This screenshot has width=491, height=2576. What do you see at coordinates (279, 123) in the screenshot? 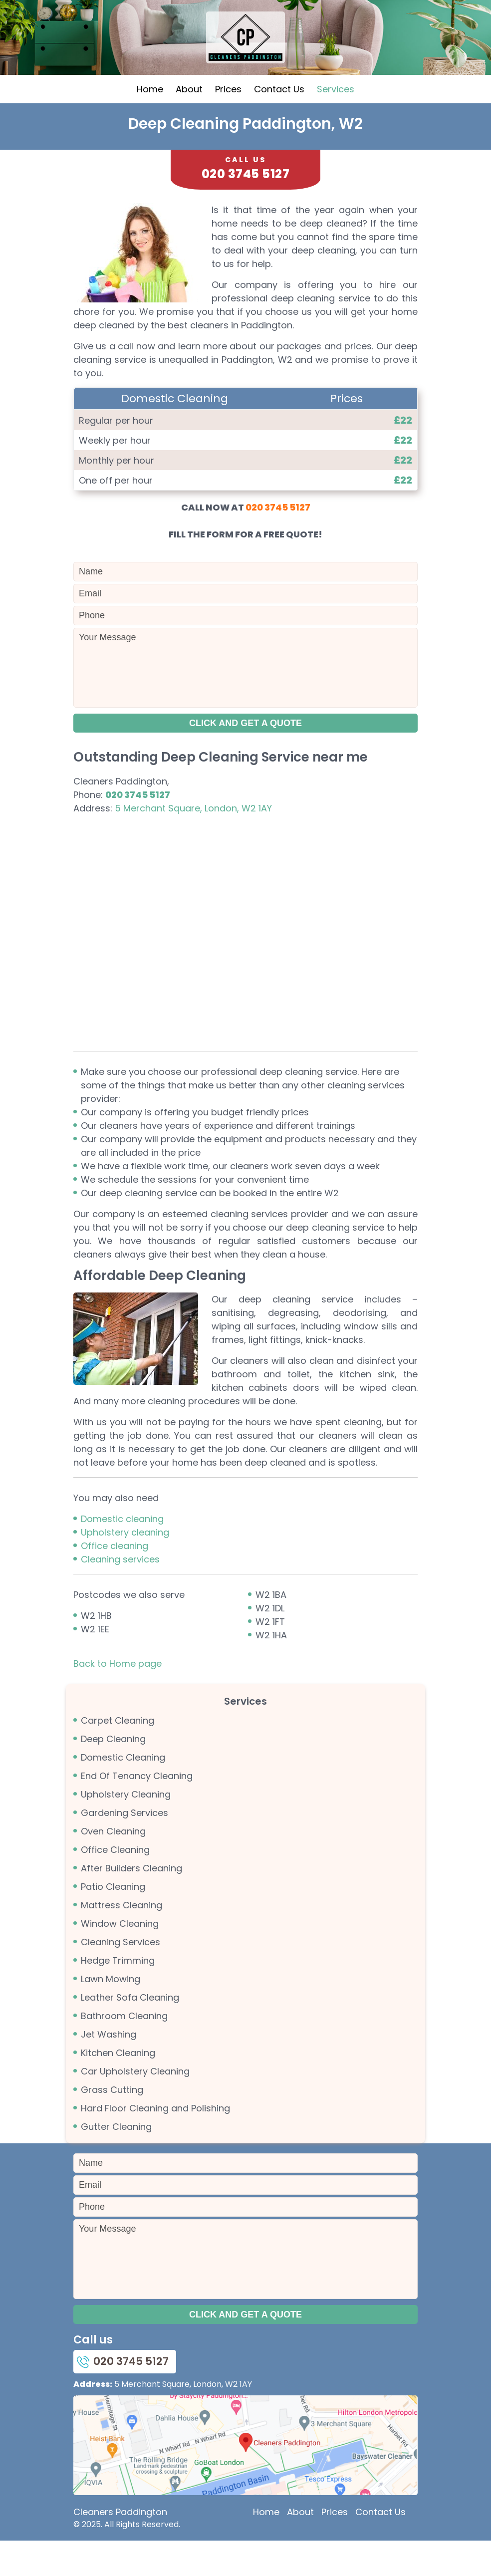
I see `Contact Us` at bounding box center [279, 123].